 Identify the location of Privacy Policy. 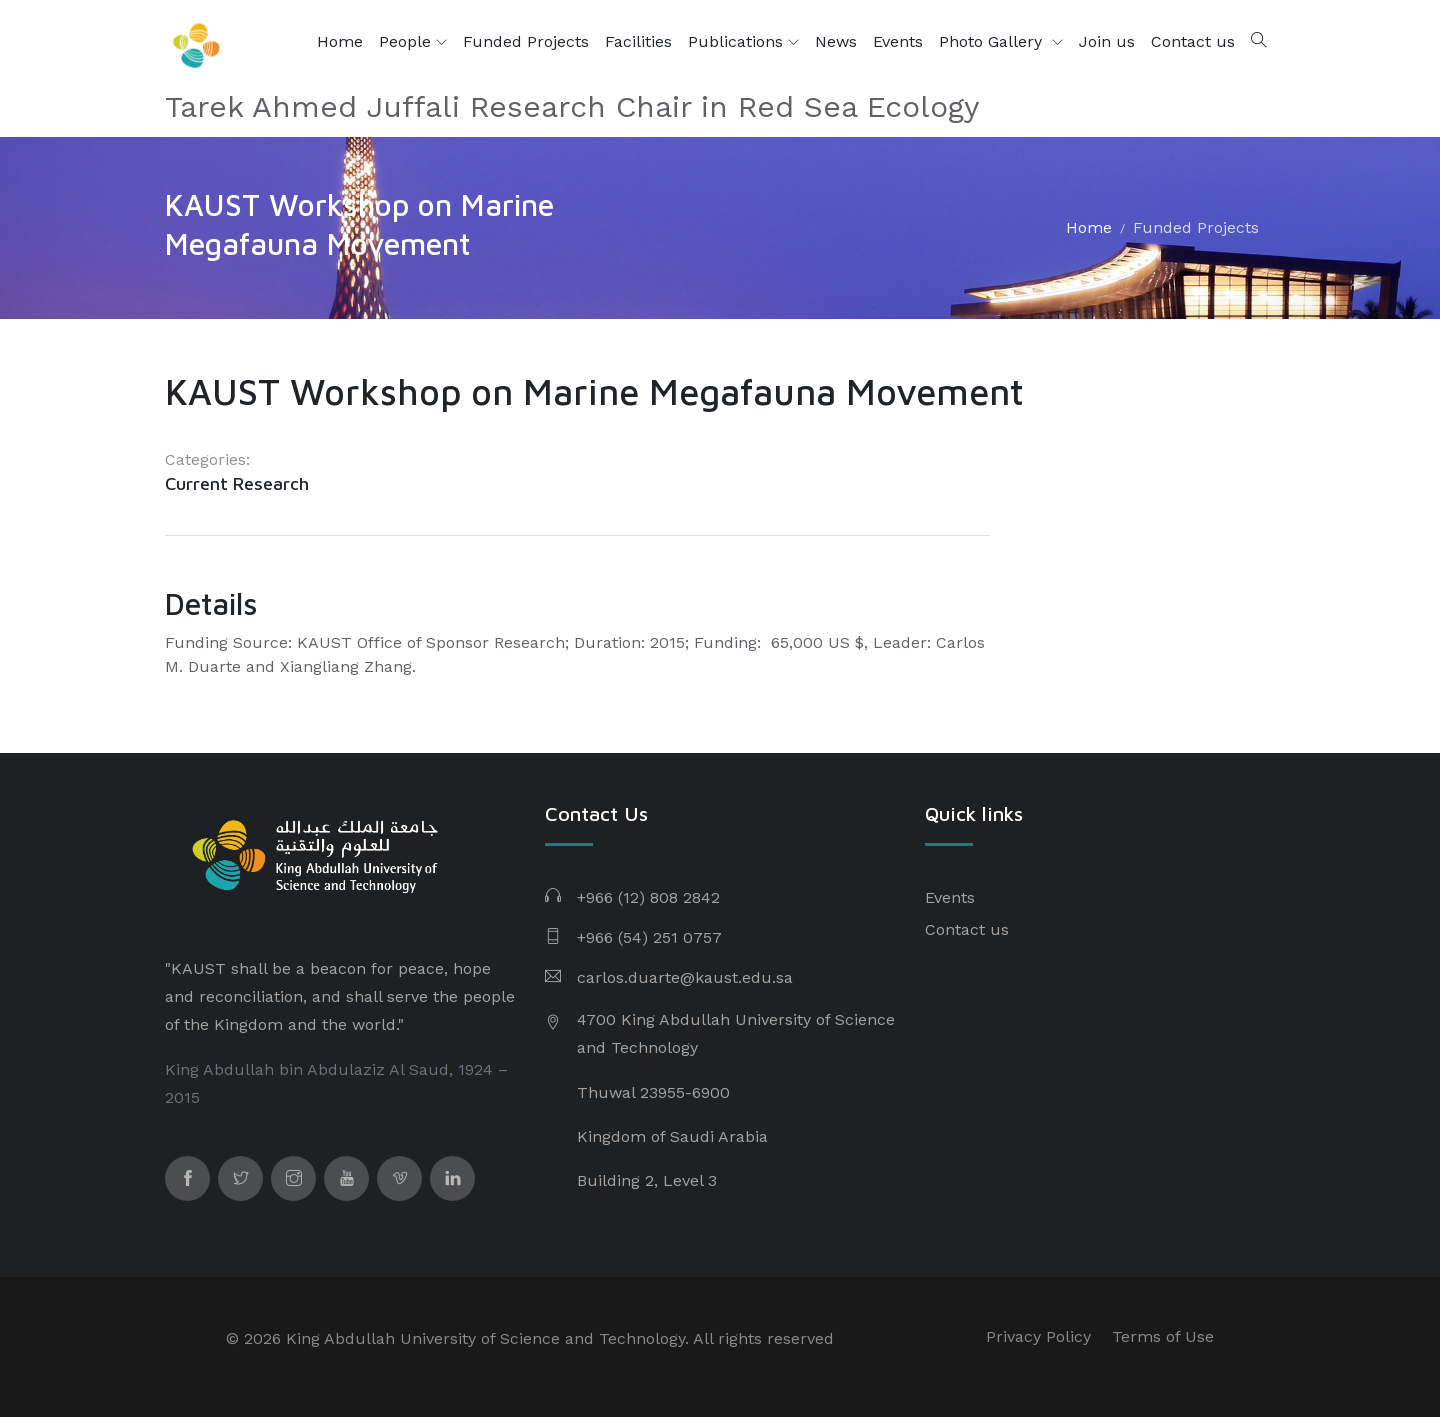
(1038, 1336).